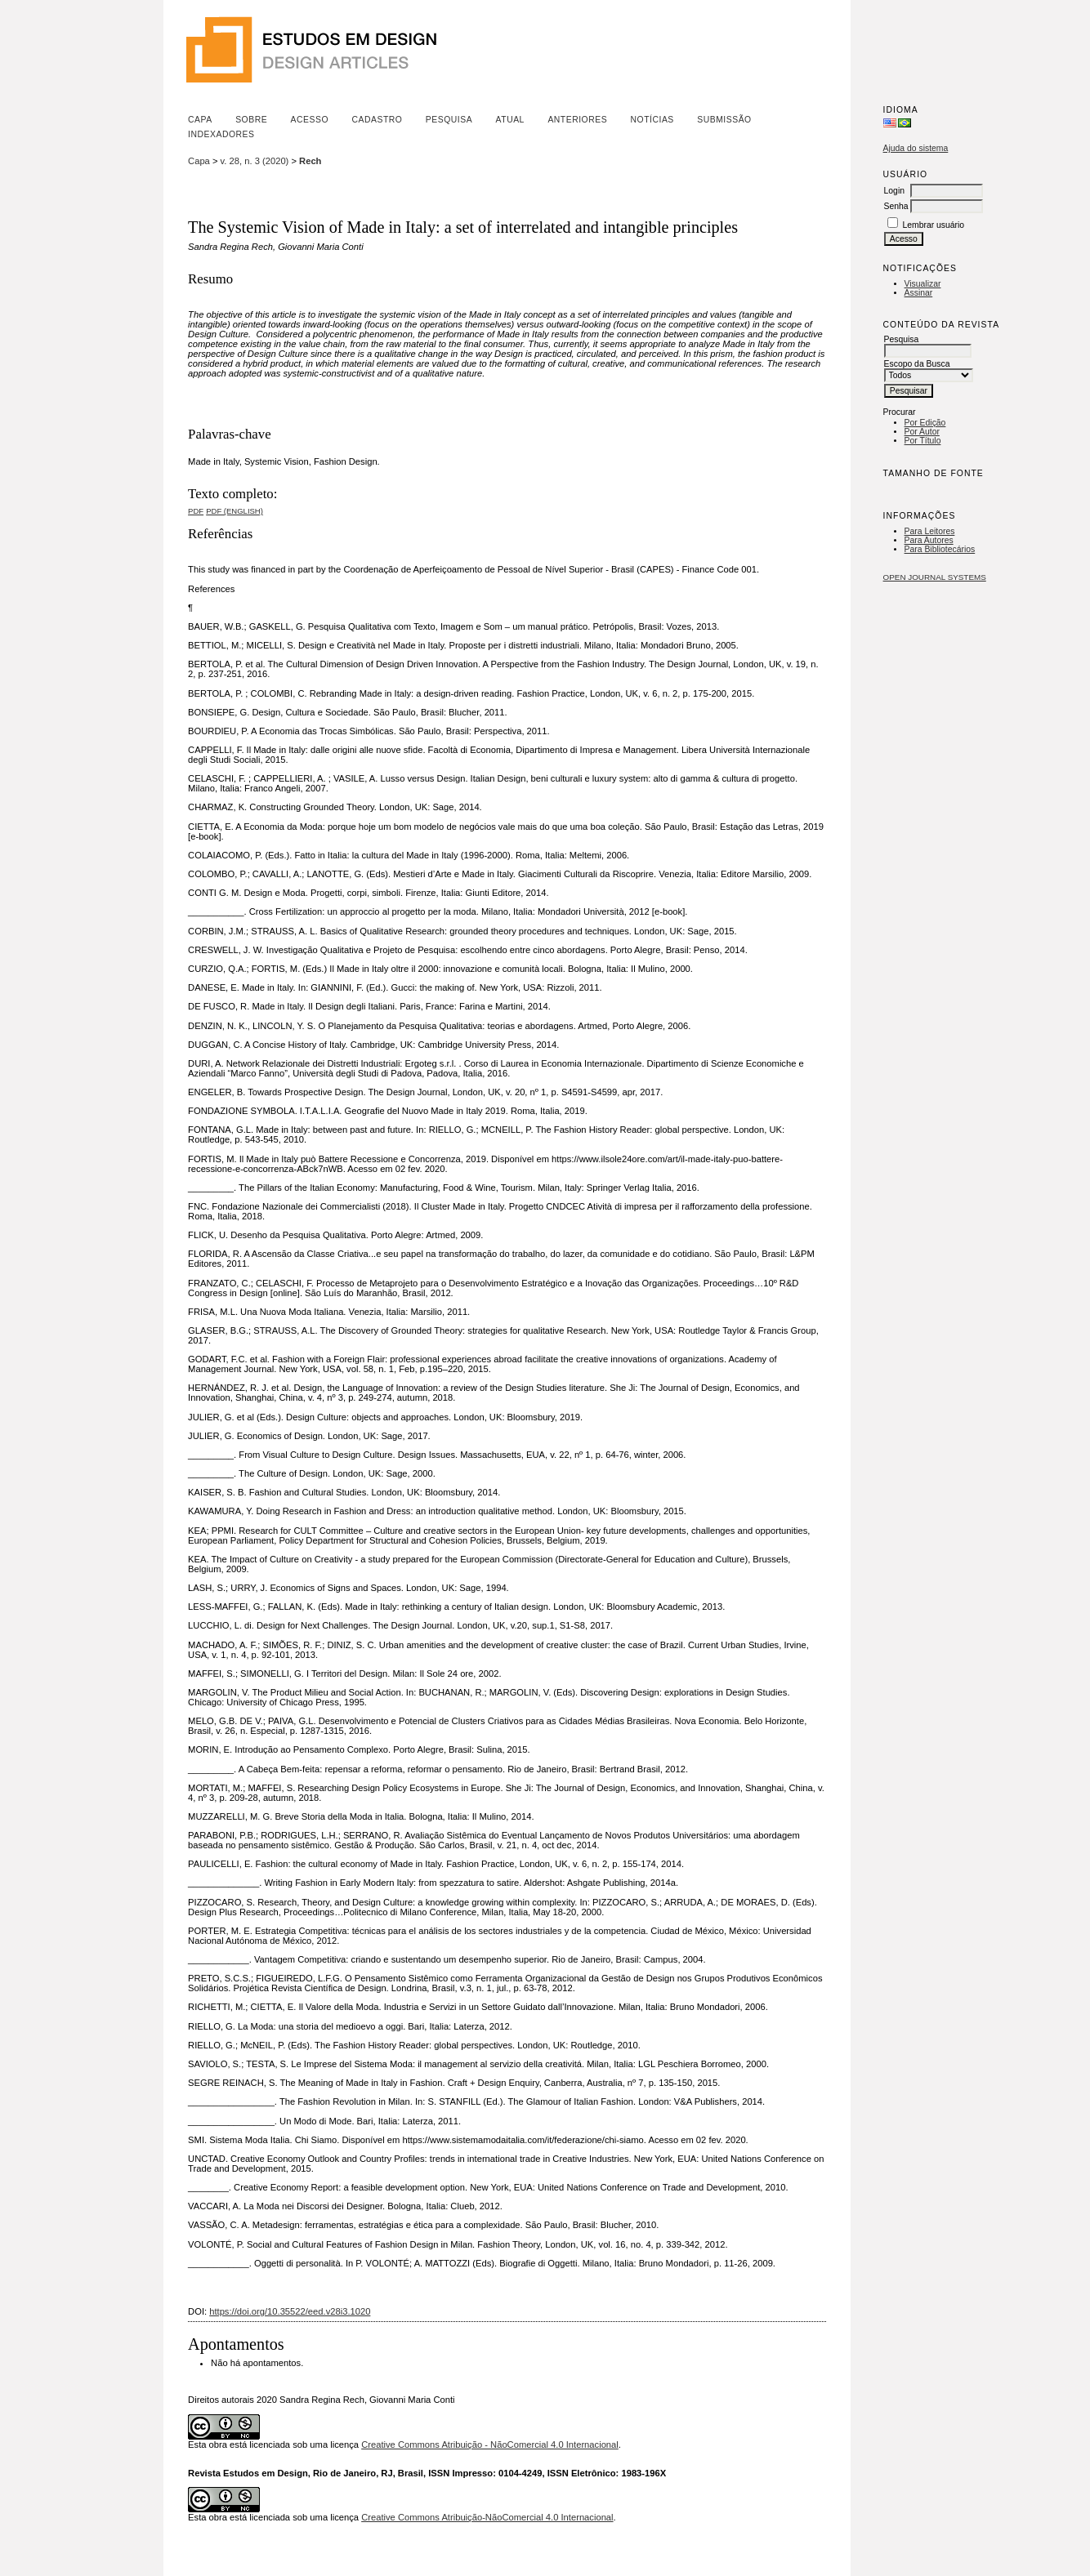  What do you see at coordinates (487, 2517) in the screenshot?
I see `Creative Commons Atribuição-NãoComercial 4.0 Internacional` at bounding box center [487, 2517].